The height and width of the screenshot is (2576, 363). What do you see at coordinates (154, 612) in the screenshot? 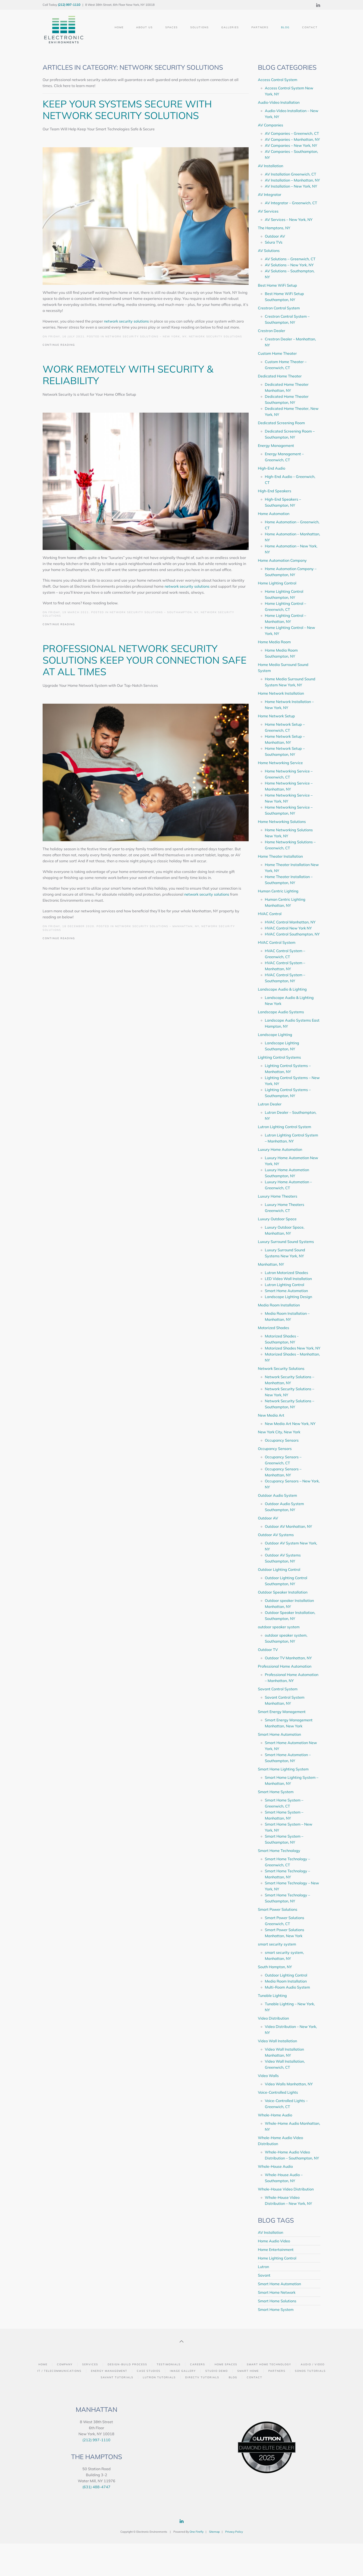
I see `Network Security Solutions – Southampton, NY` at bounding box center [154, 612].